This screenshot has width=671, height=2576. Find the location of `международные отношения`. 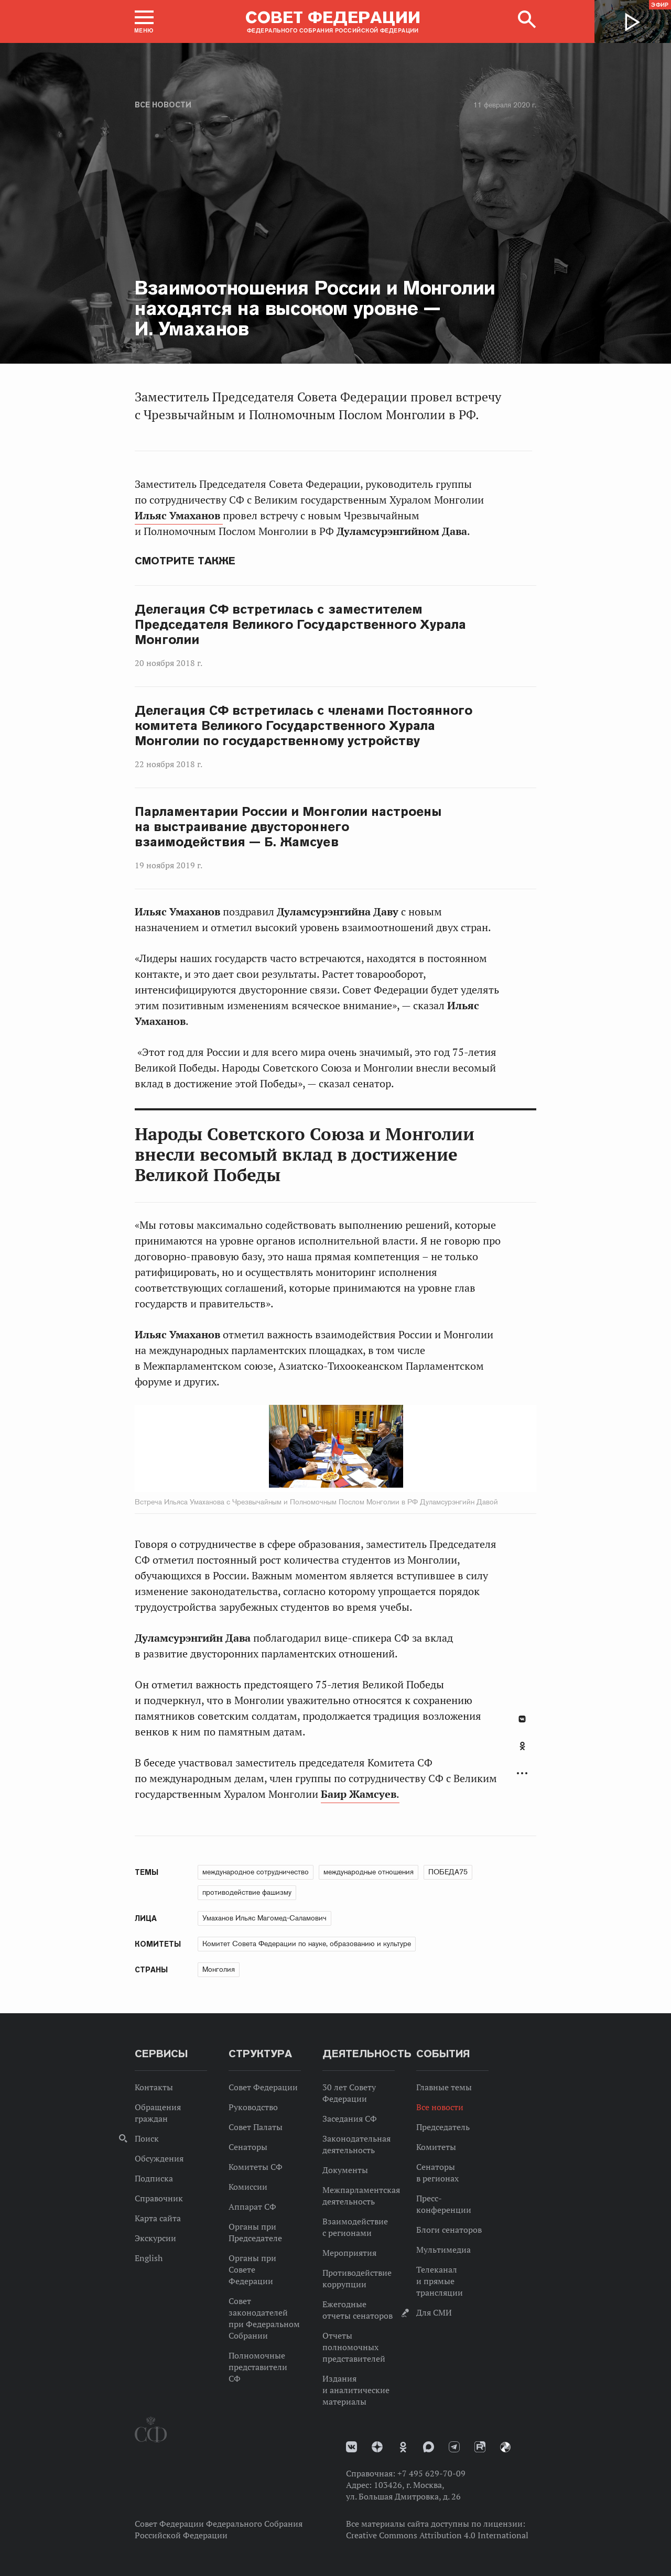

международные отношения is located at coordinates (368, 1871).